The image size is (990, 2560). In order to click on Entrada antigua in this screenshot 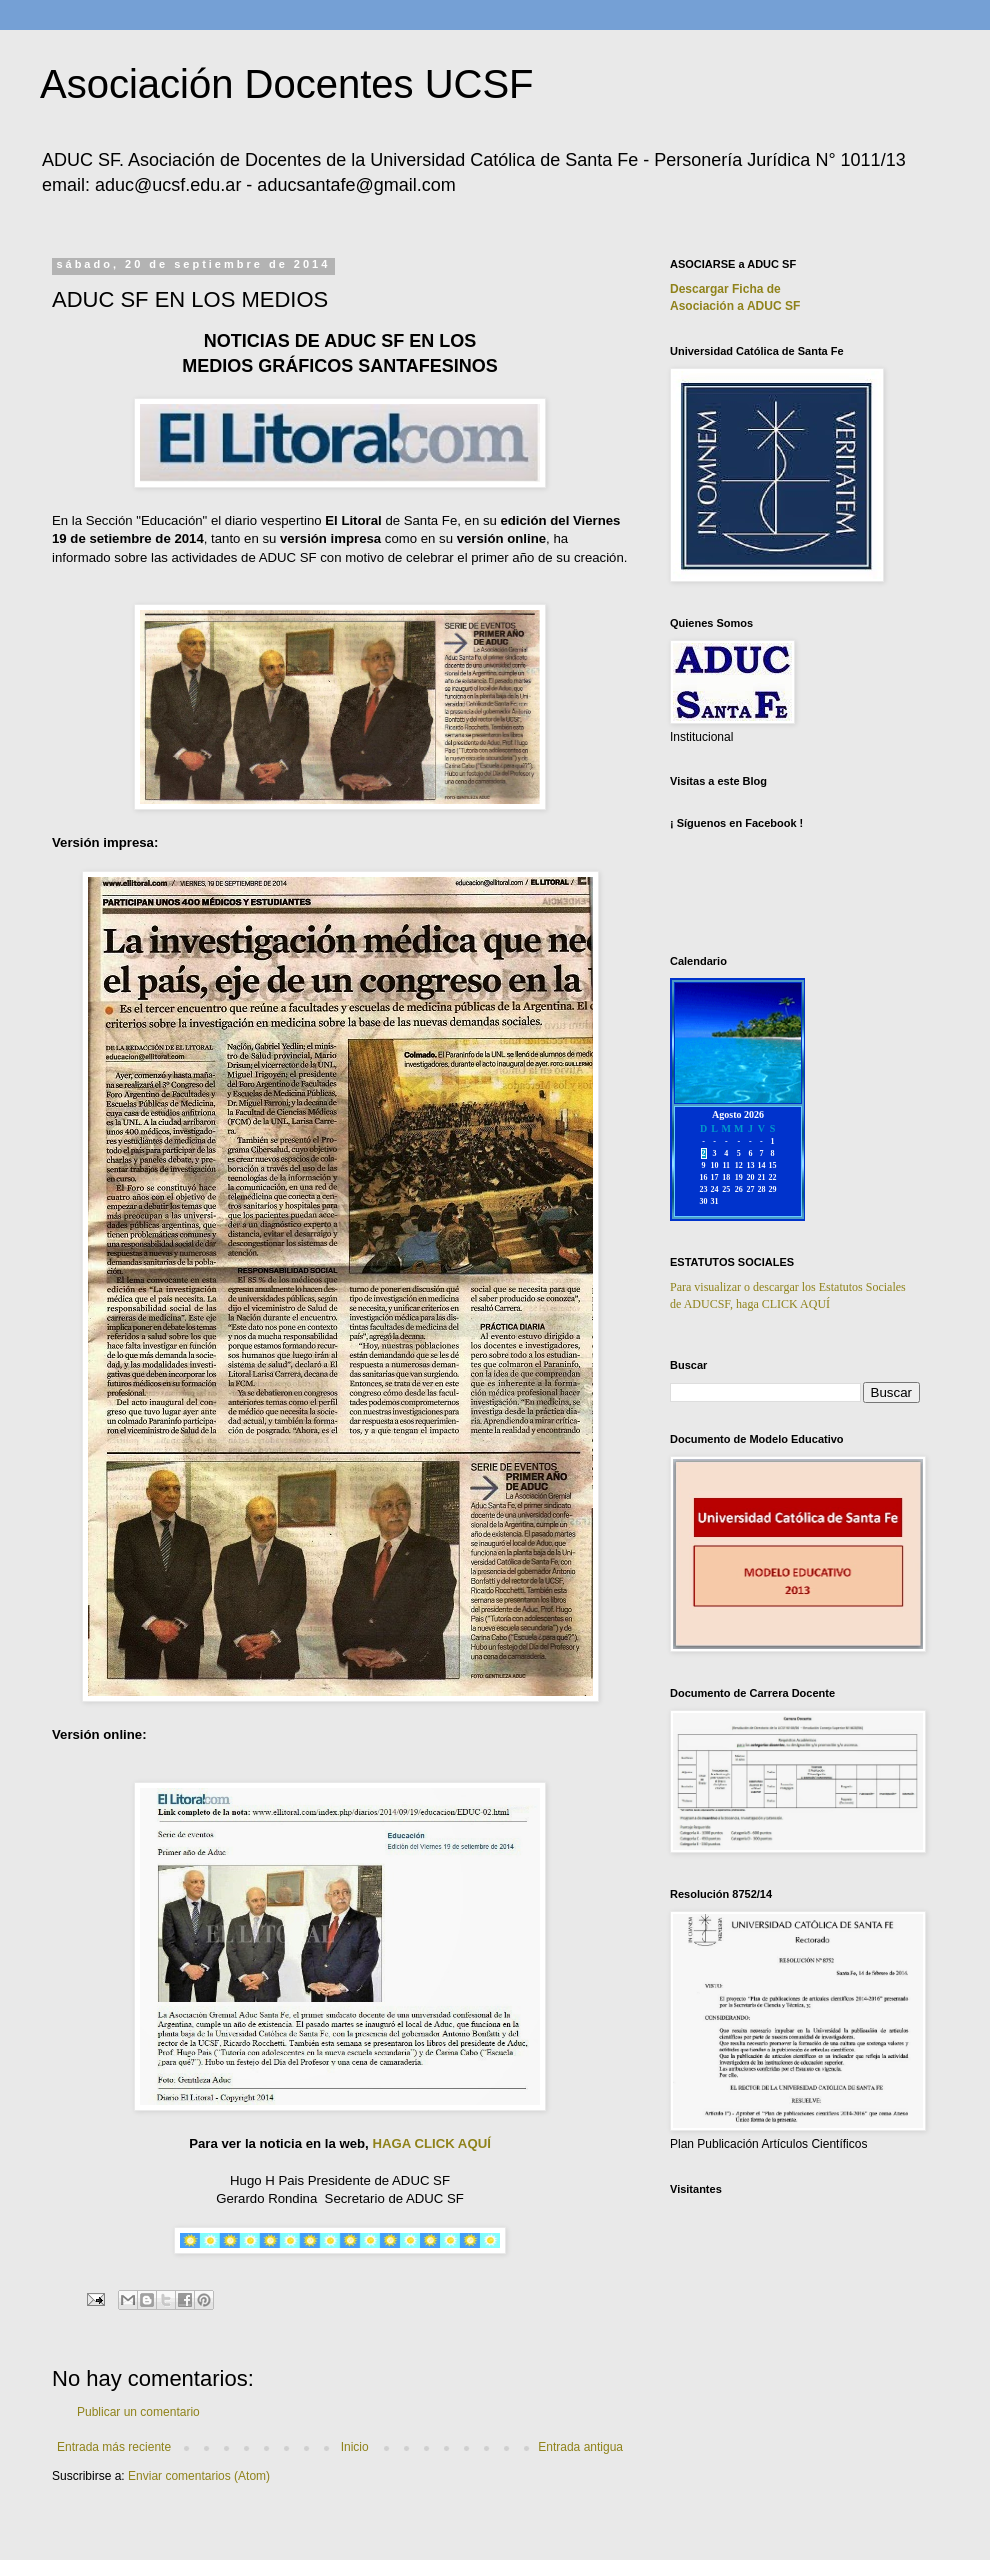, I will do `click(580, 2447)`.